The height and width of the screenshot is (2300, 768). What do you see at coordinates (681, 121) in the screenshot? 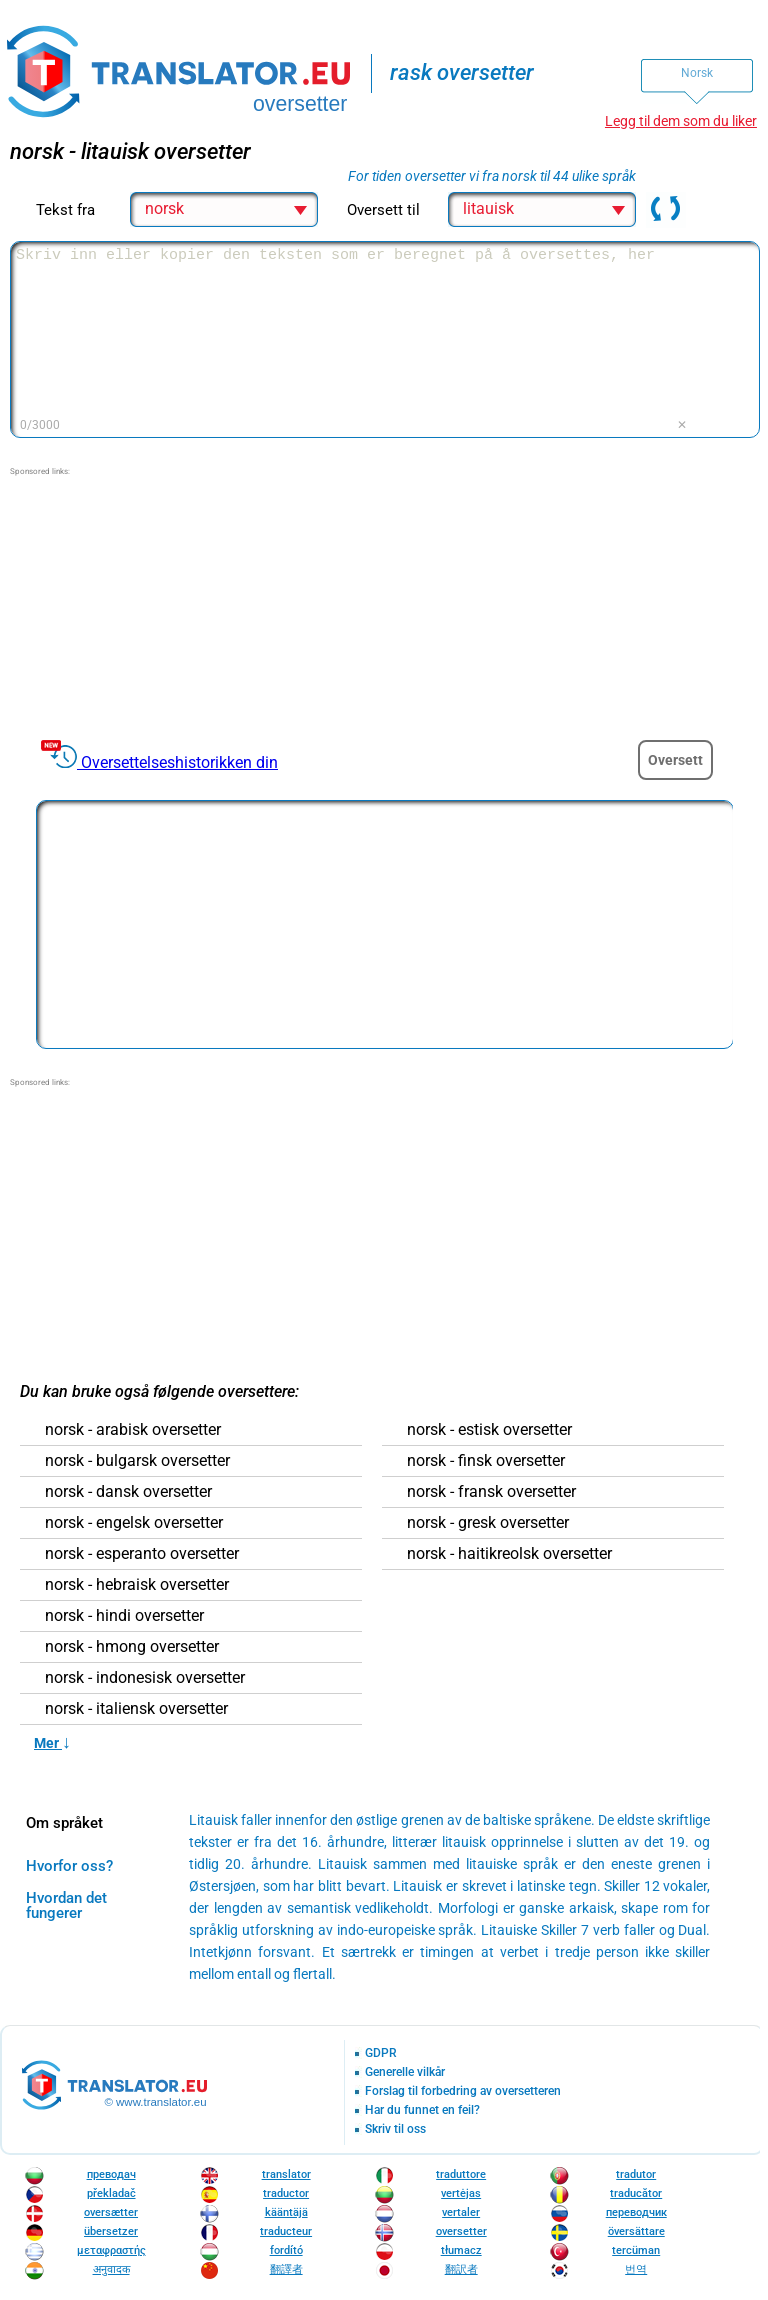
I see `Legg til dem som du liker` at bounding box center [681, 121].